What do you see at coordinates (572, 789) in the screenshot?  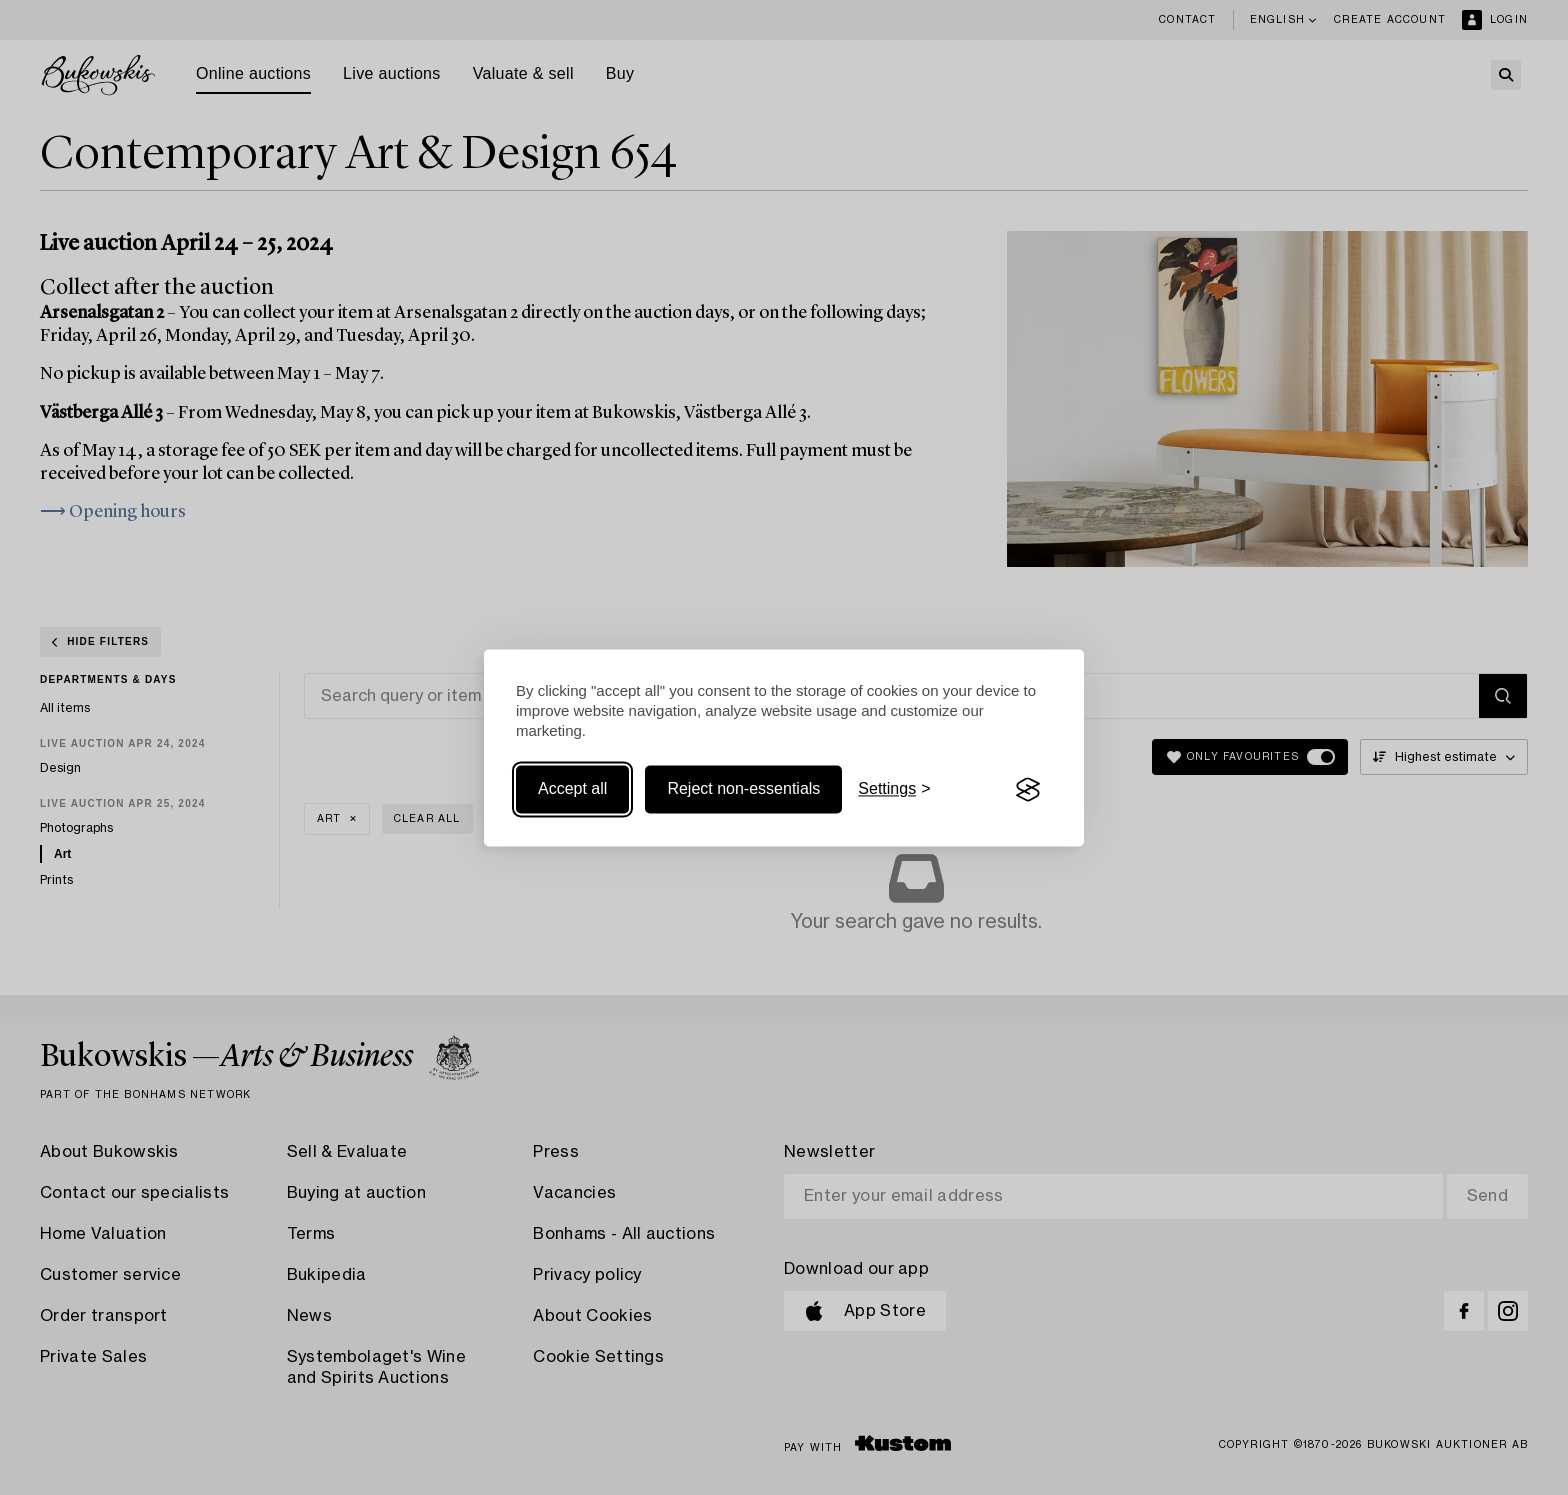 I see `Accept all` at bounding box center [572, 789].